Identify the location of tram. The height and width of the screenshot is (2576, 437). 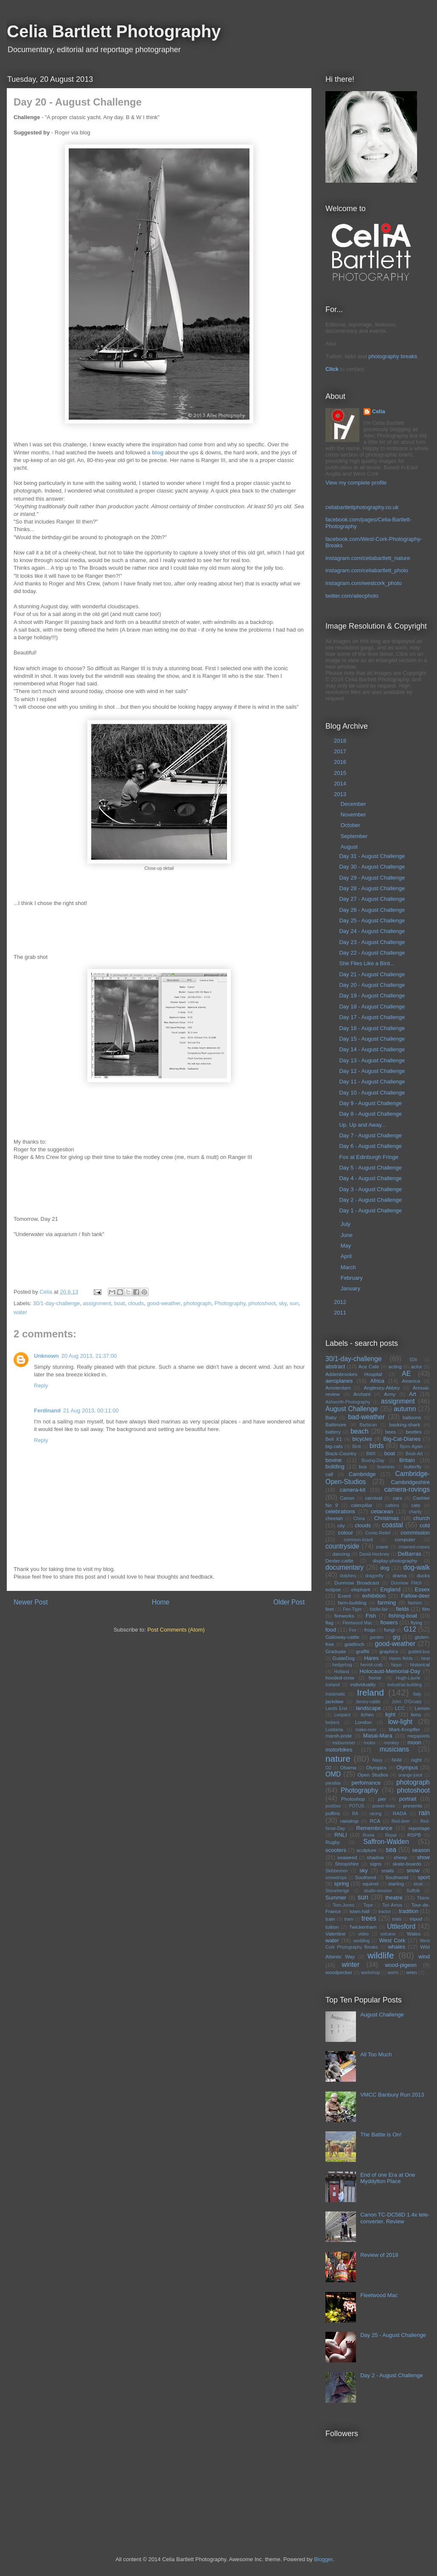
(349, 1919).